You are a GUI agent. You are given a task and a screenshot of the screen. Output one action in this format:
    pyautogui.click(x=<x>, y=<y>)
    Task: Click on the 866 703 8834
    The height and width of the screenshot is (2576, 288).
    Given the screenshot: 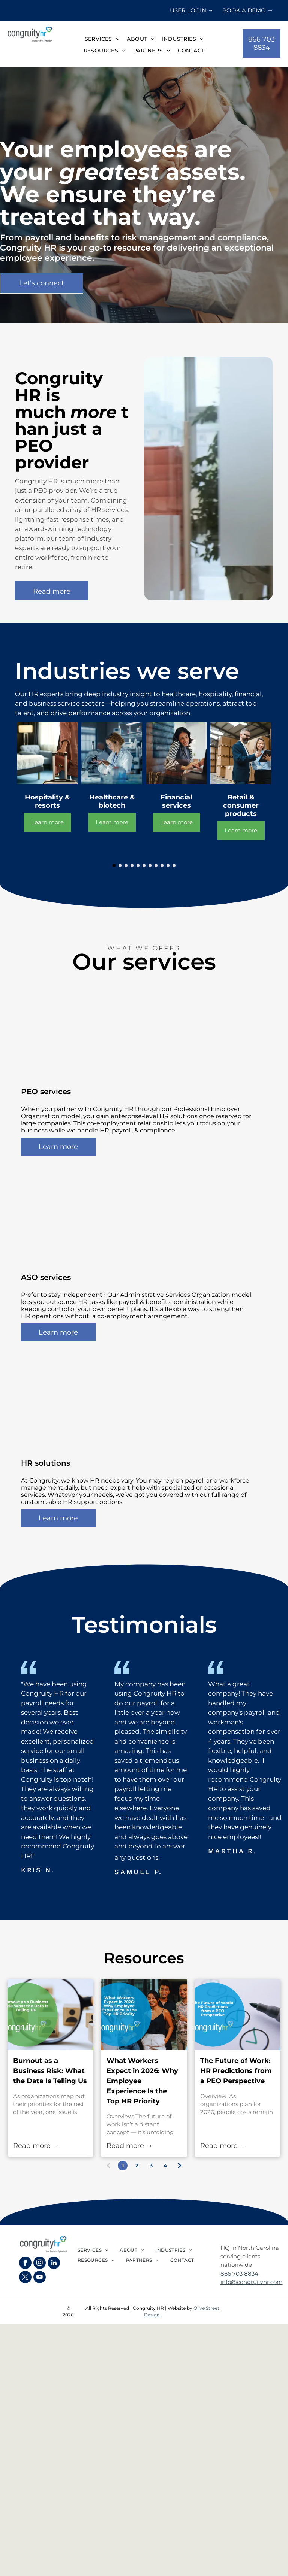 What is the action you would take?
    pyautogui.click(x=239, y=2273)
    